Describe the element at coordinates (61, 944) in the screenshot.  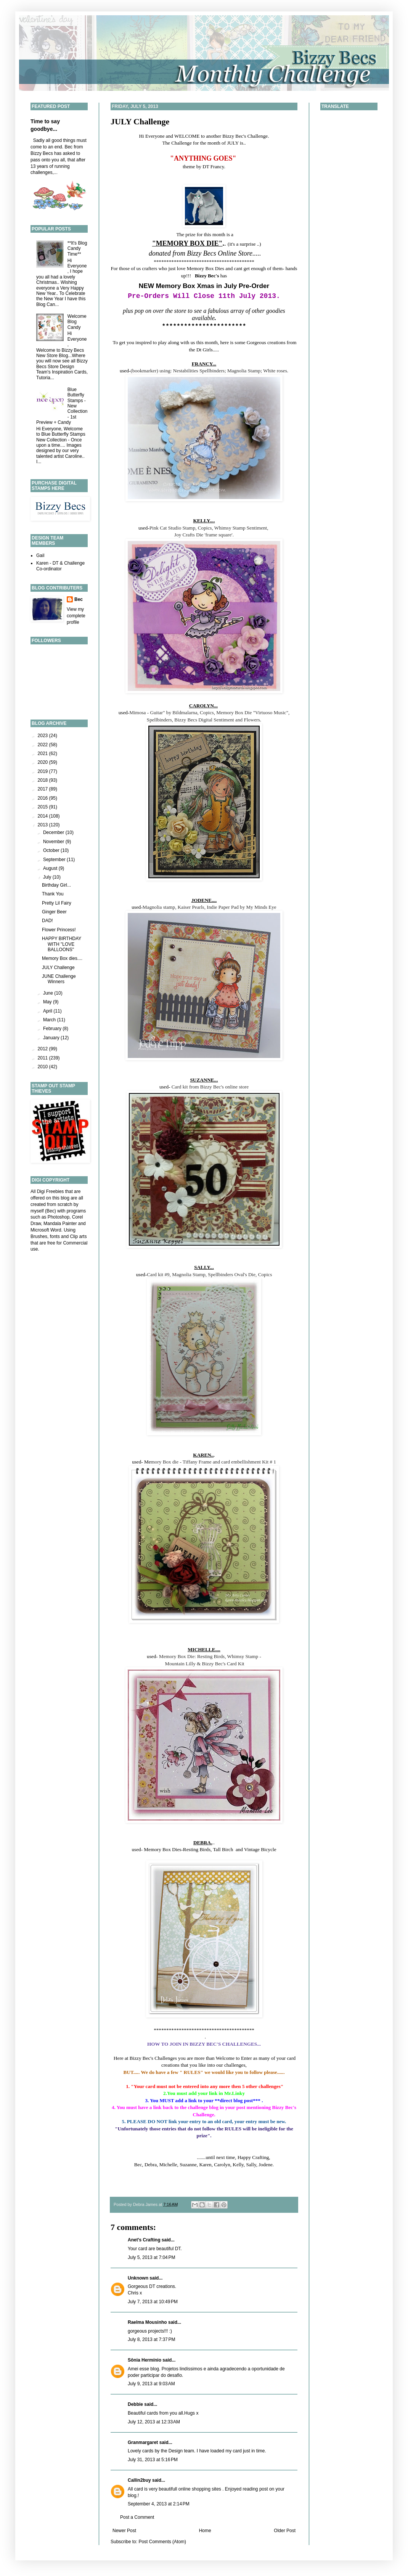
I see `HAPPY BIRTHDAY WITH "LOVE BALLOONS"` at that location.